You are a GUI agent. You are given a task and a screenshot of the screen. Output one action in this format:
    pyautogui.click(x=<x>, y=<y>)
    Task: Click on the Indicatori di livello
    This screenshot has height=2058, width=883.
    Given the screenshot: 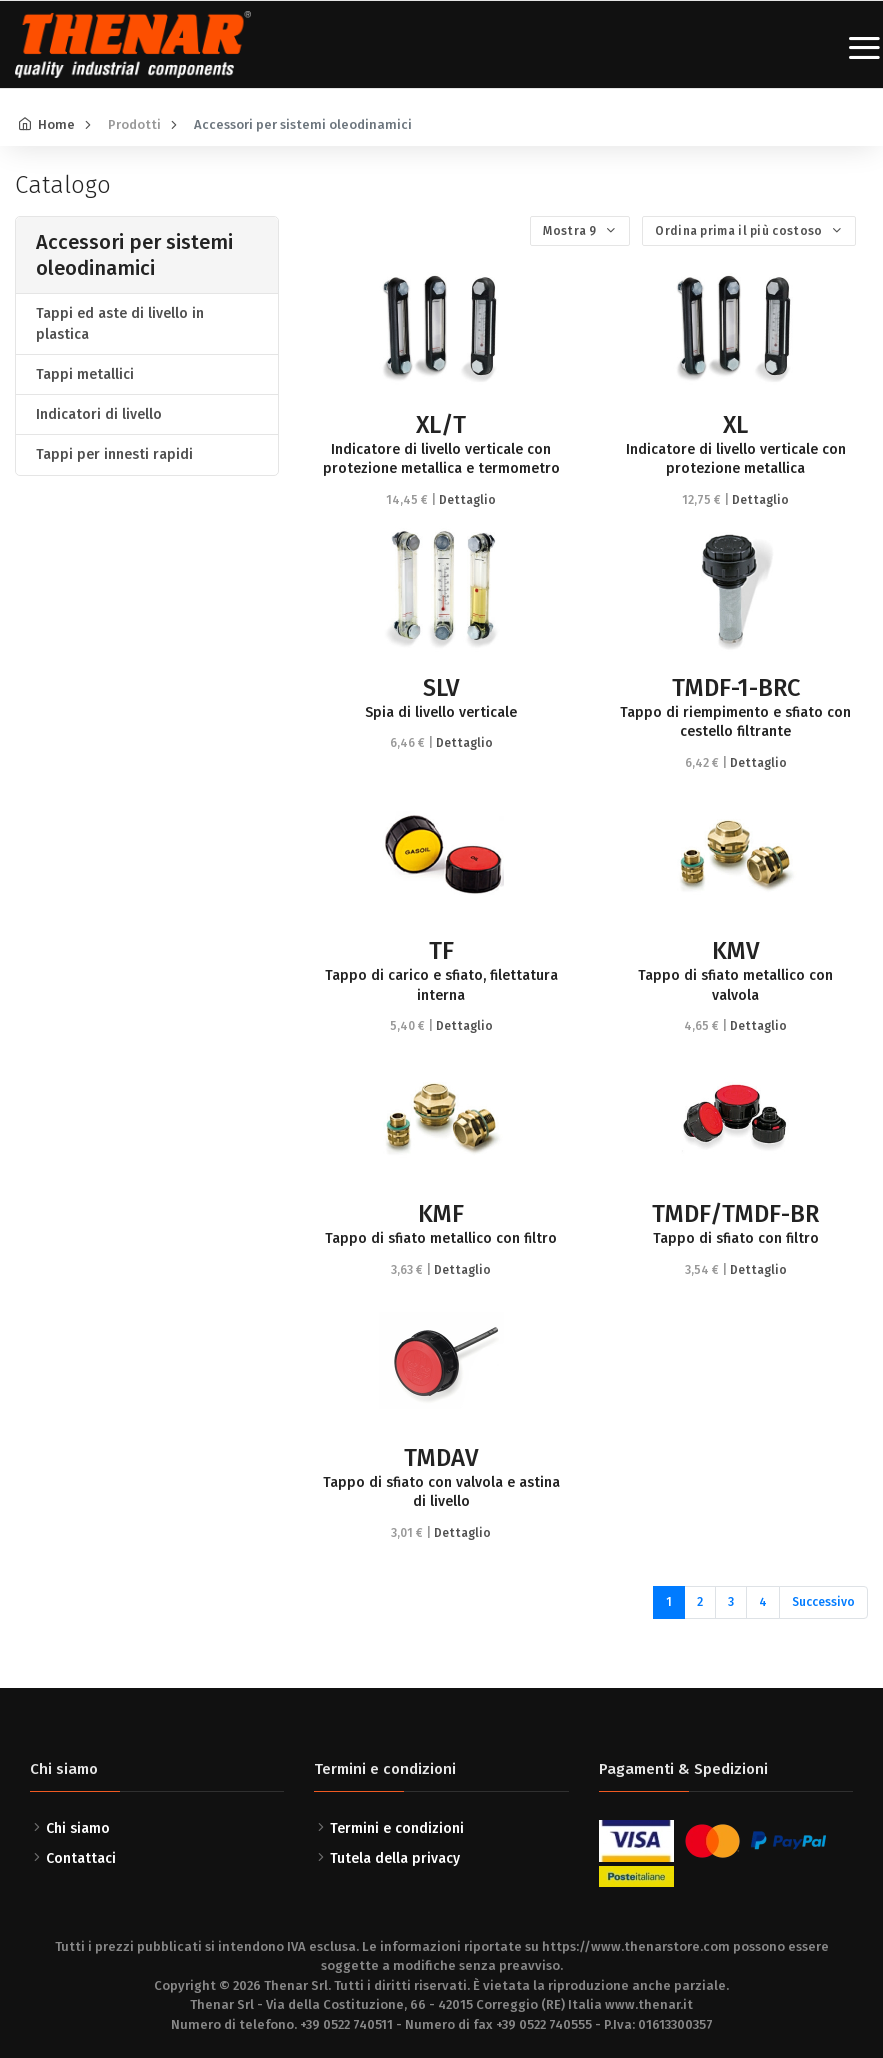 What is the action you would take?
    pyautogui.click(x=99, y=414)
    